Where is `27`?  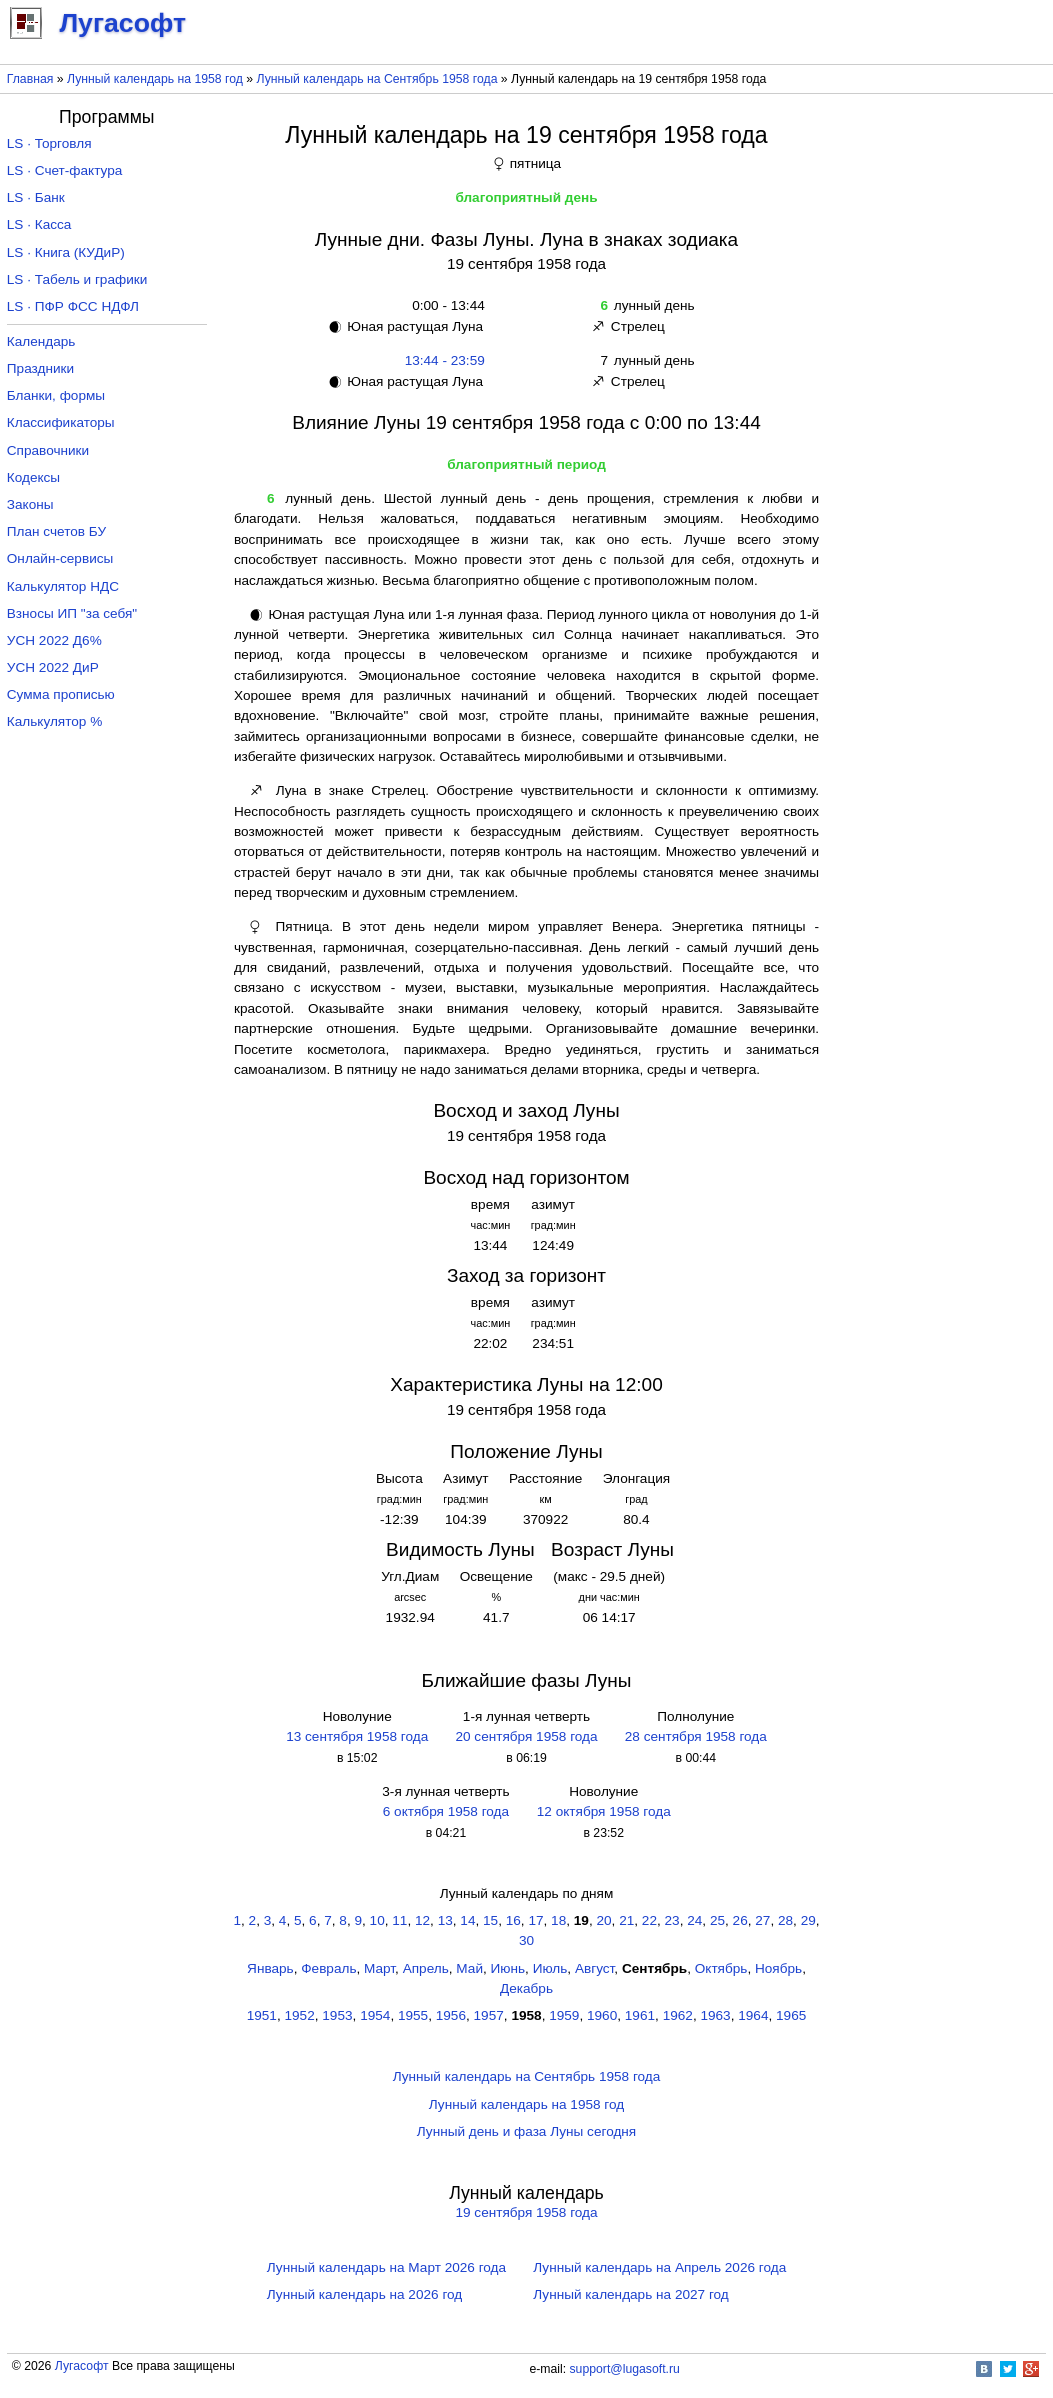 27 is located at coordinates (762, 1920).